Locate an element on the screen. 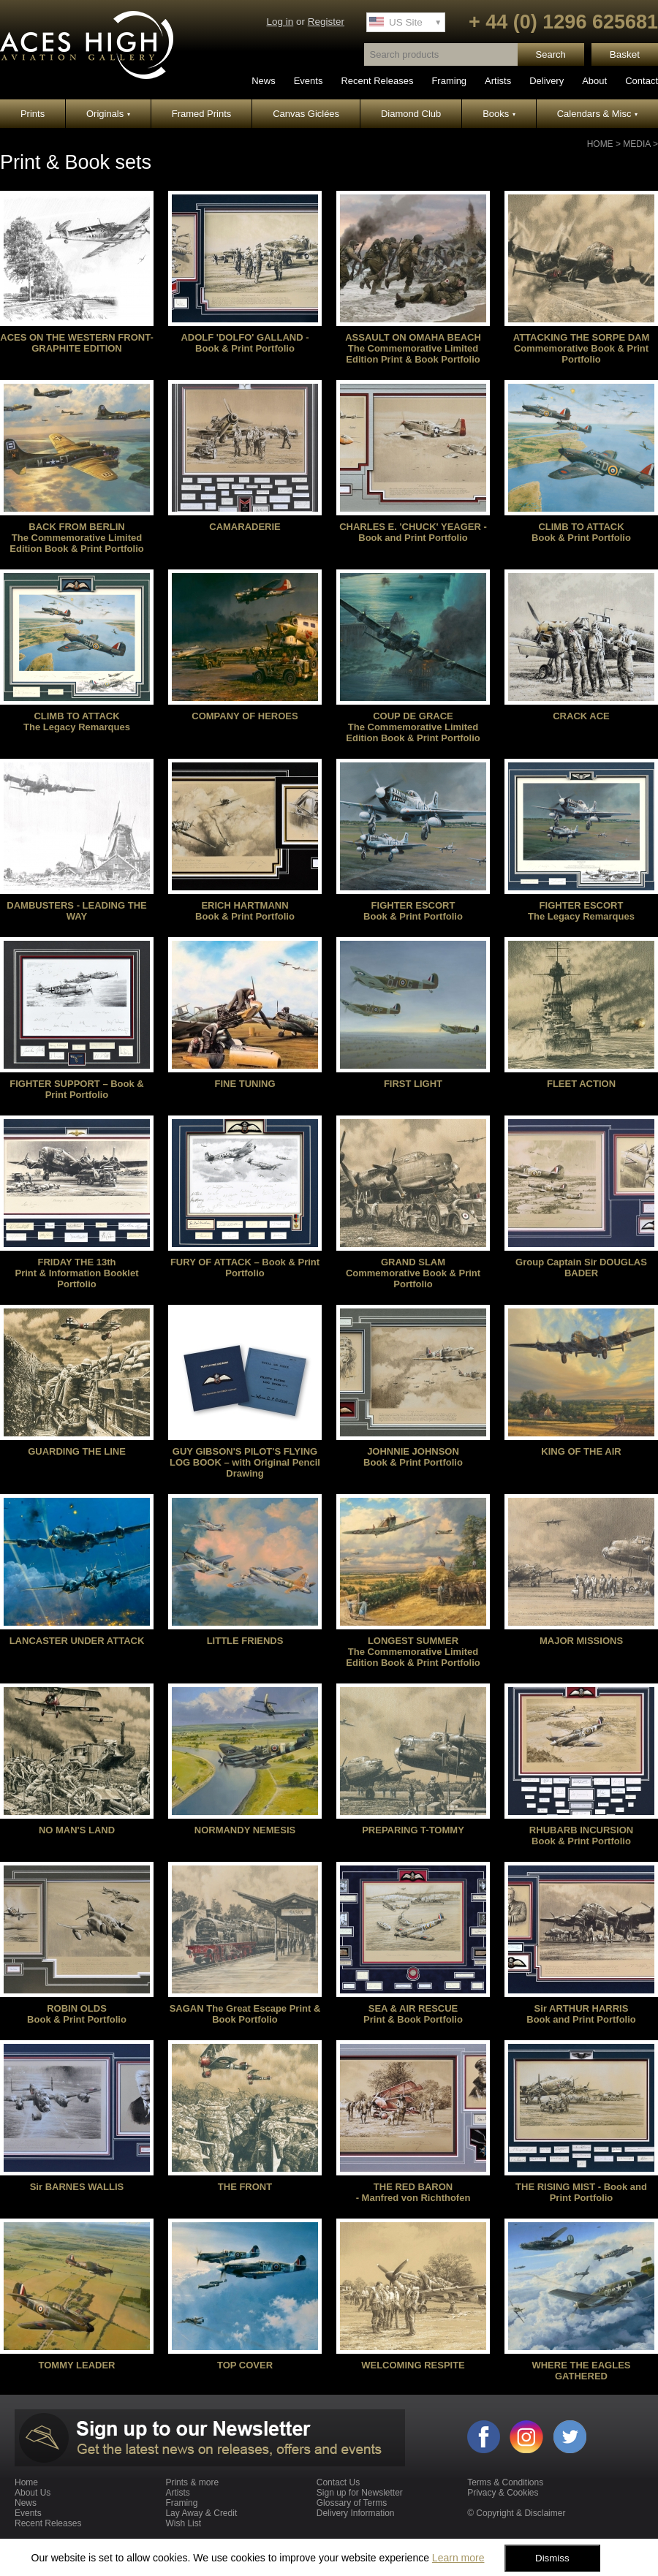 The image size is (658, 2576). About is located at coordinates (594, 80).